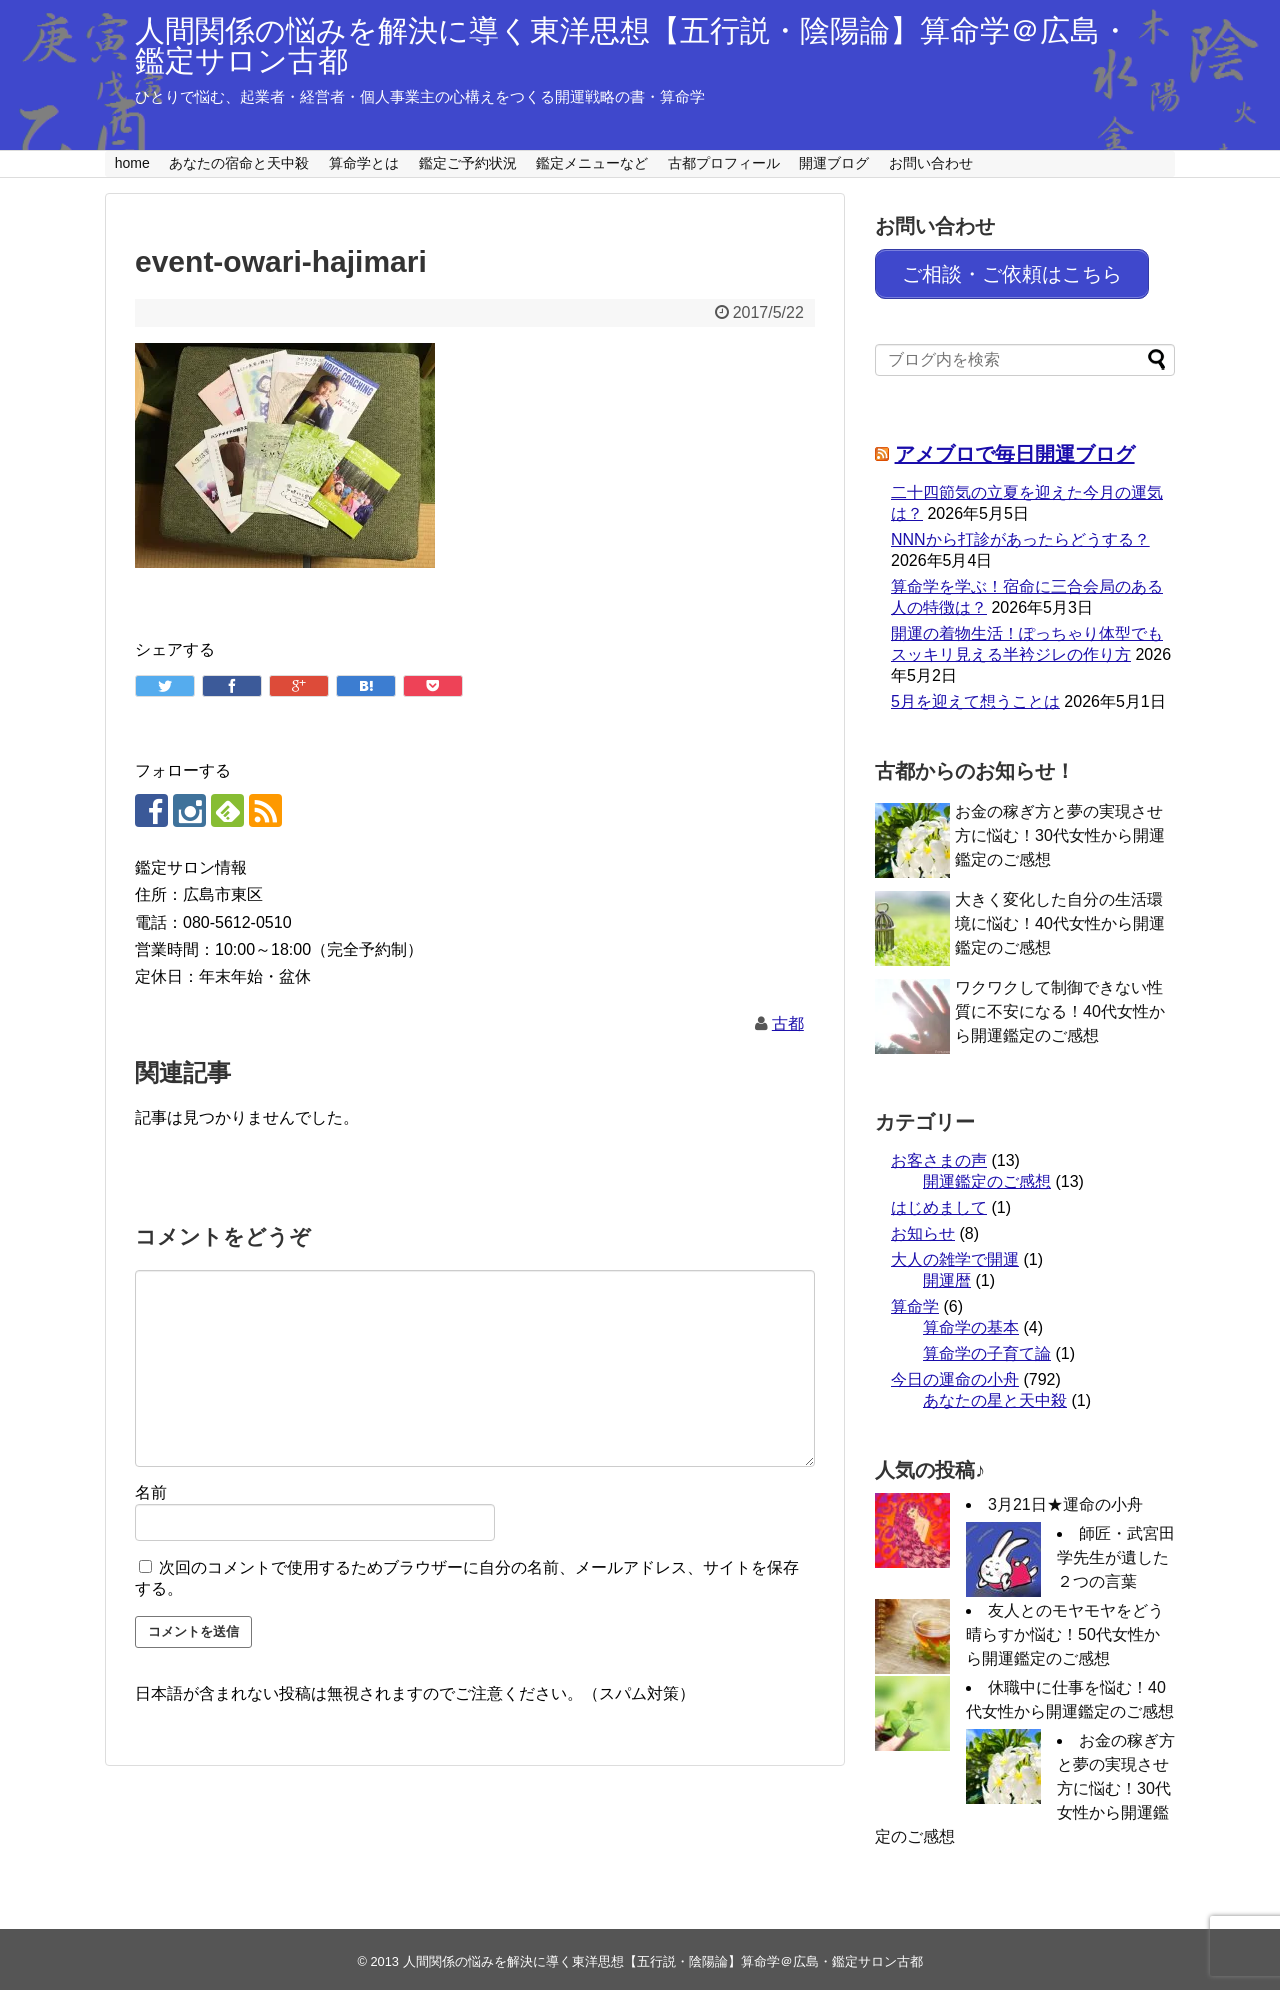 This screenshot has height=1990, width=1280. What do you see at coordinates (1060, 917) in the screenshot?
I see `大きく変化した自分の生活環境に悩む！40代女性から開運鑑定のご感想` at bounding box center [1060, 917].